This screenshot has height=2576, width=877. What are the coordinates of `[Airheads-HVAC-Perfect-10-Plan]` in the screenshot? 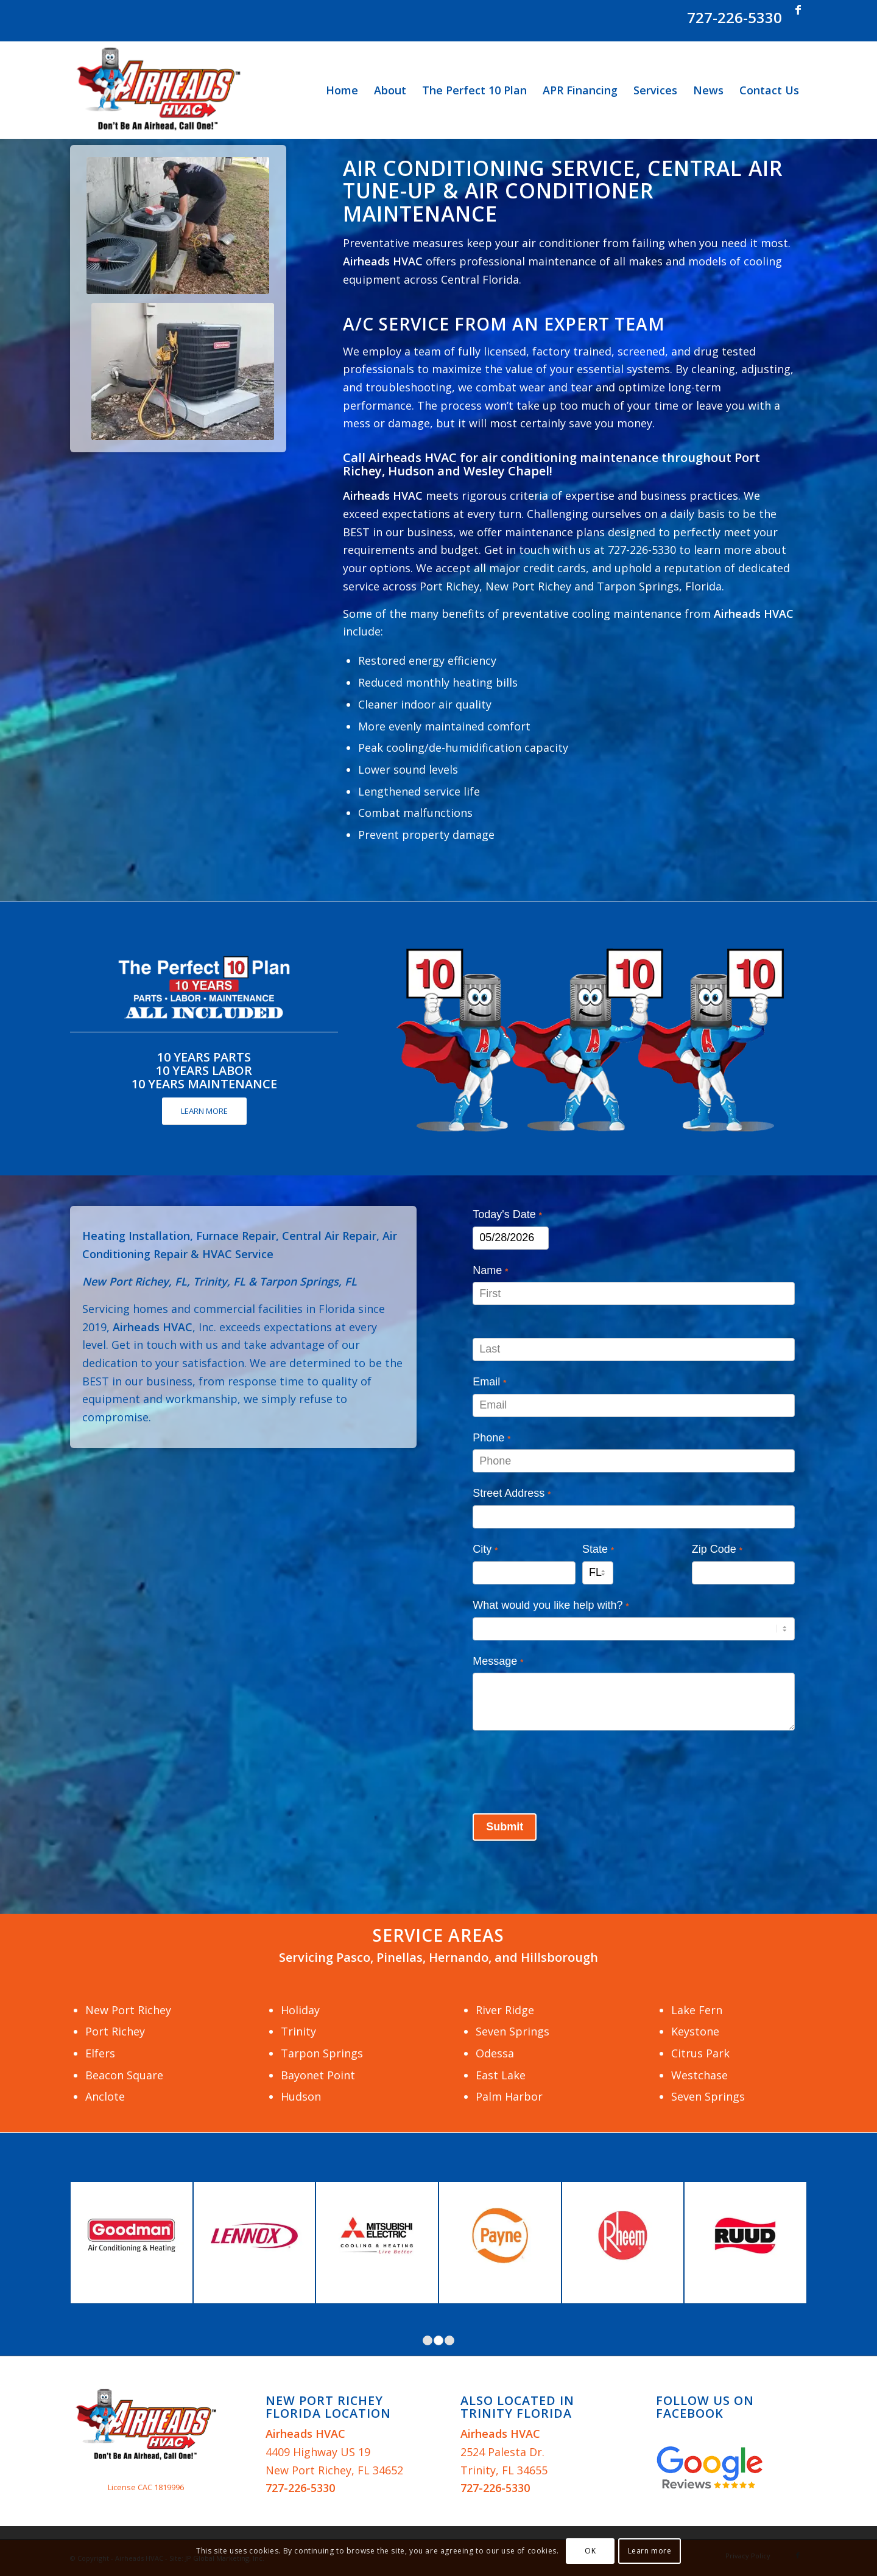 It's located at (590, 1038).